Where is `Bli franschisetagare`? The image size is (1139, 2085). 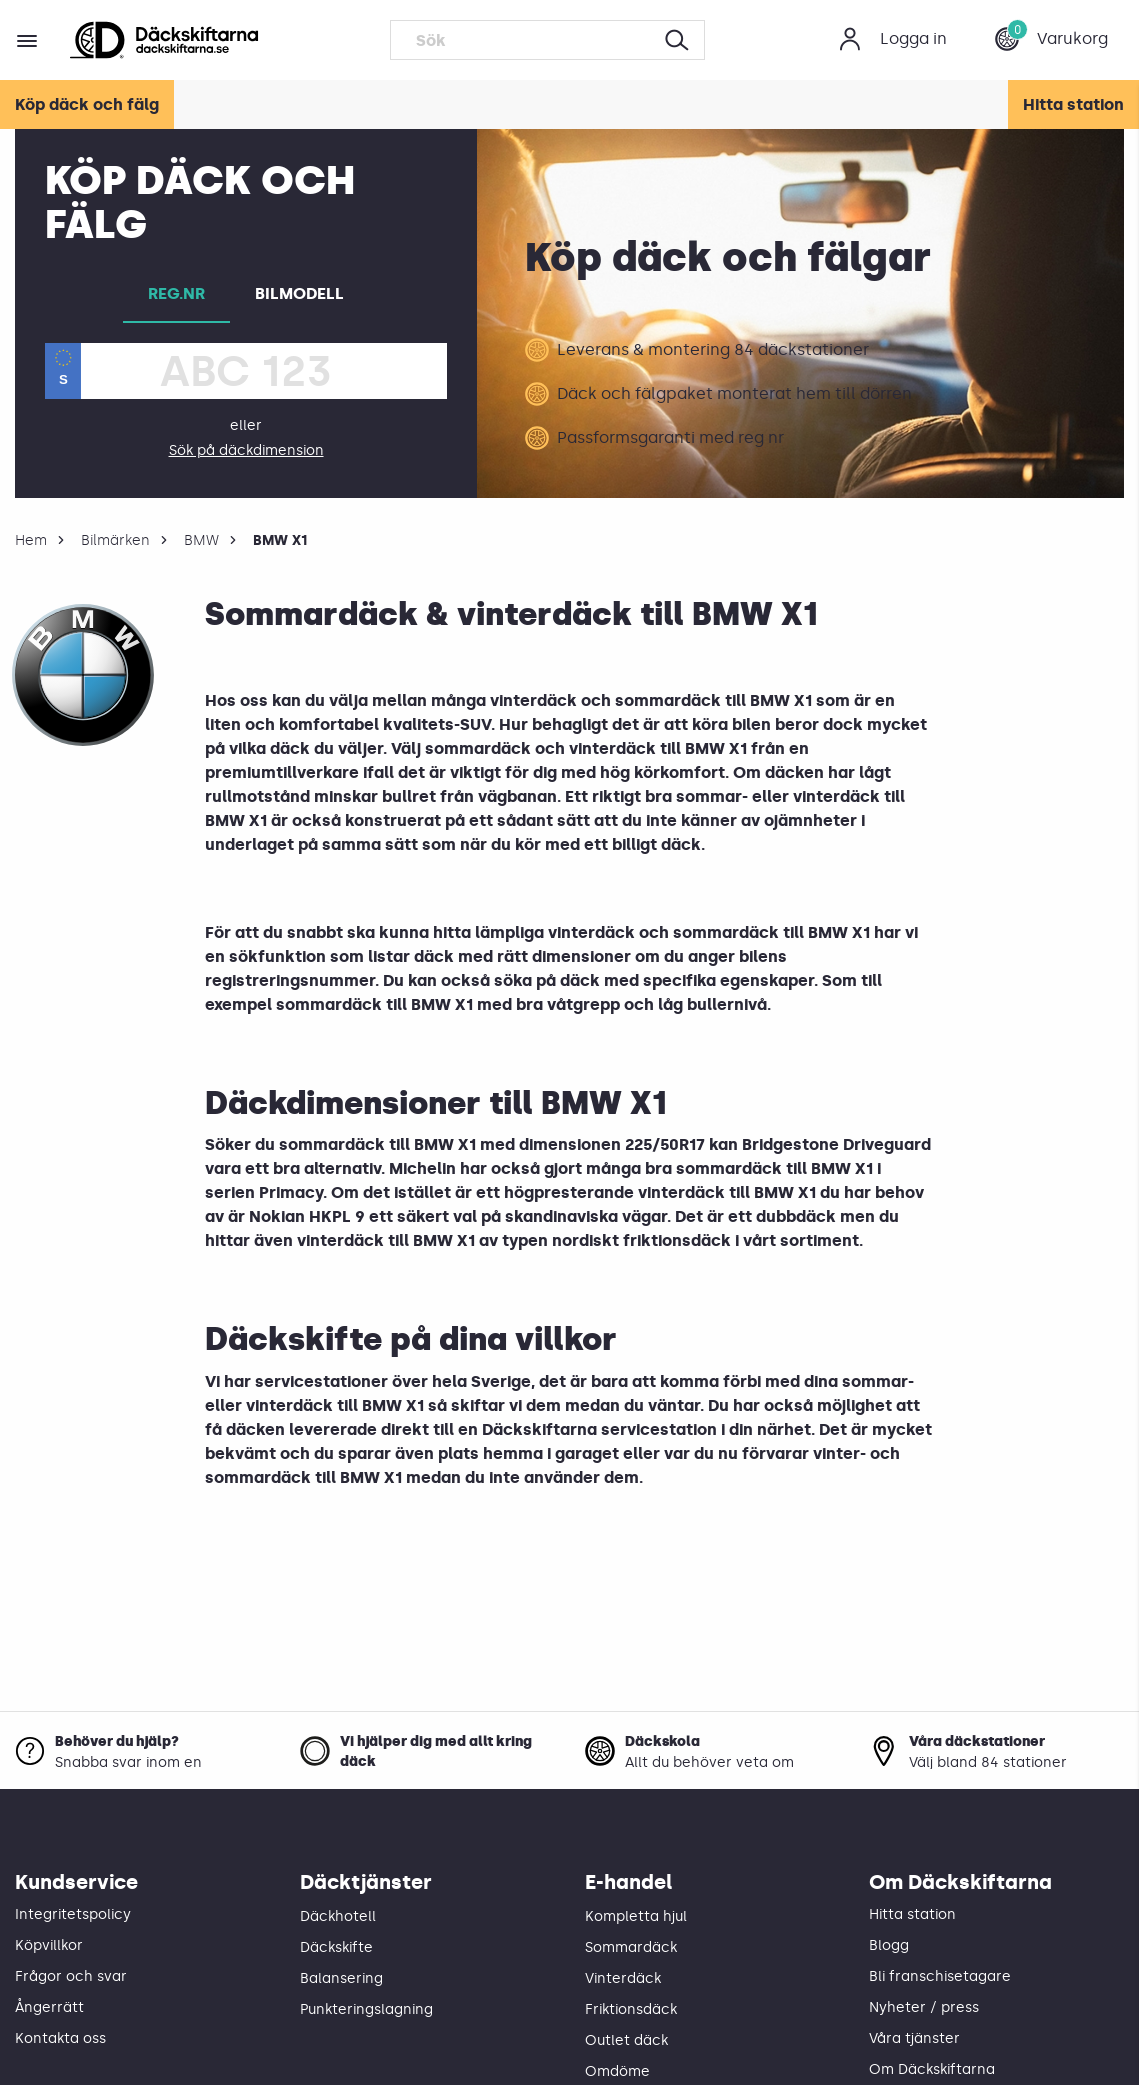
Bli franschisetagare is located at coordinates (940, 1976).